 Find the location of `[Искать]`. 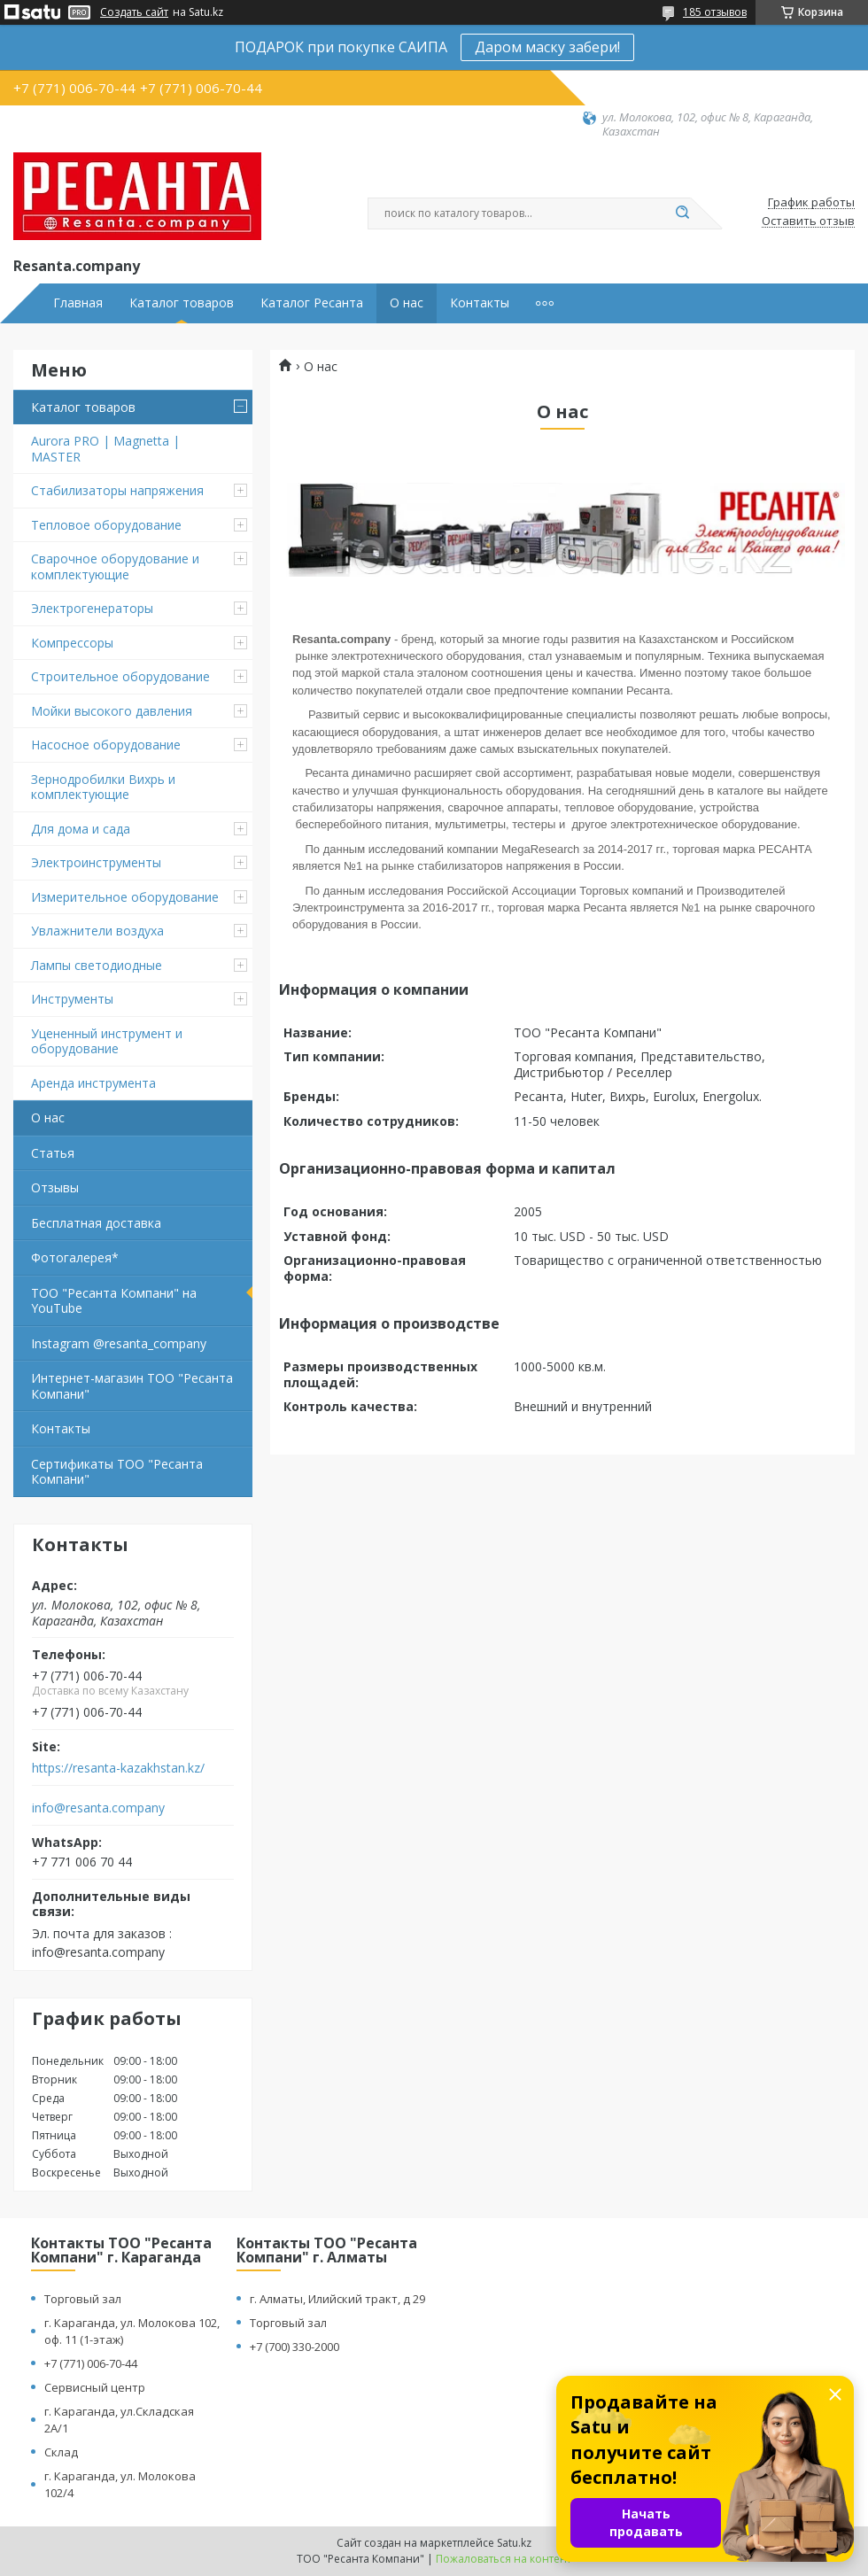

[Искать] is located at coordinates (682, 213).